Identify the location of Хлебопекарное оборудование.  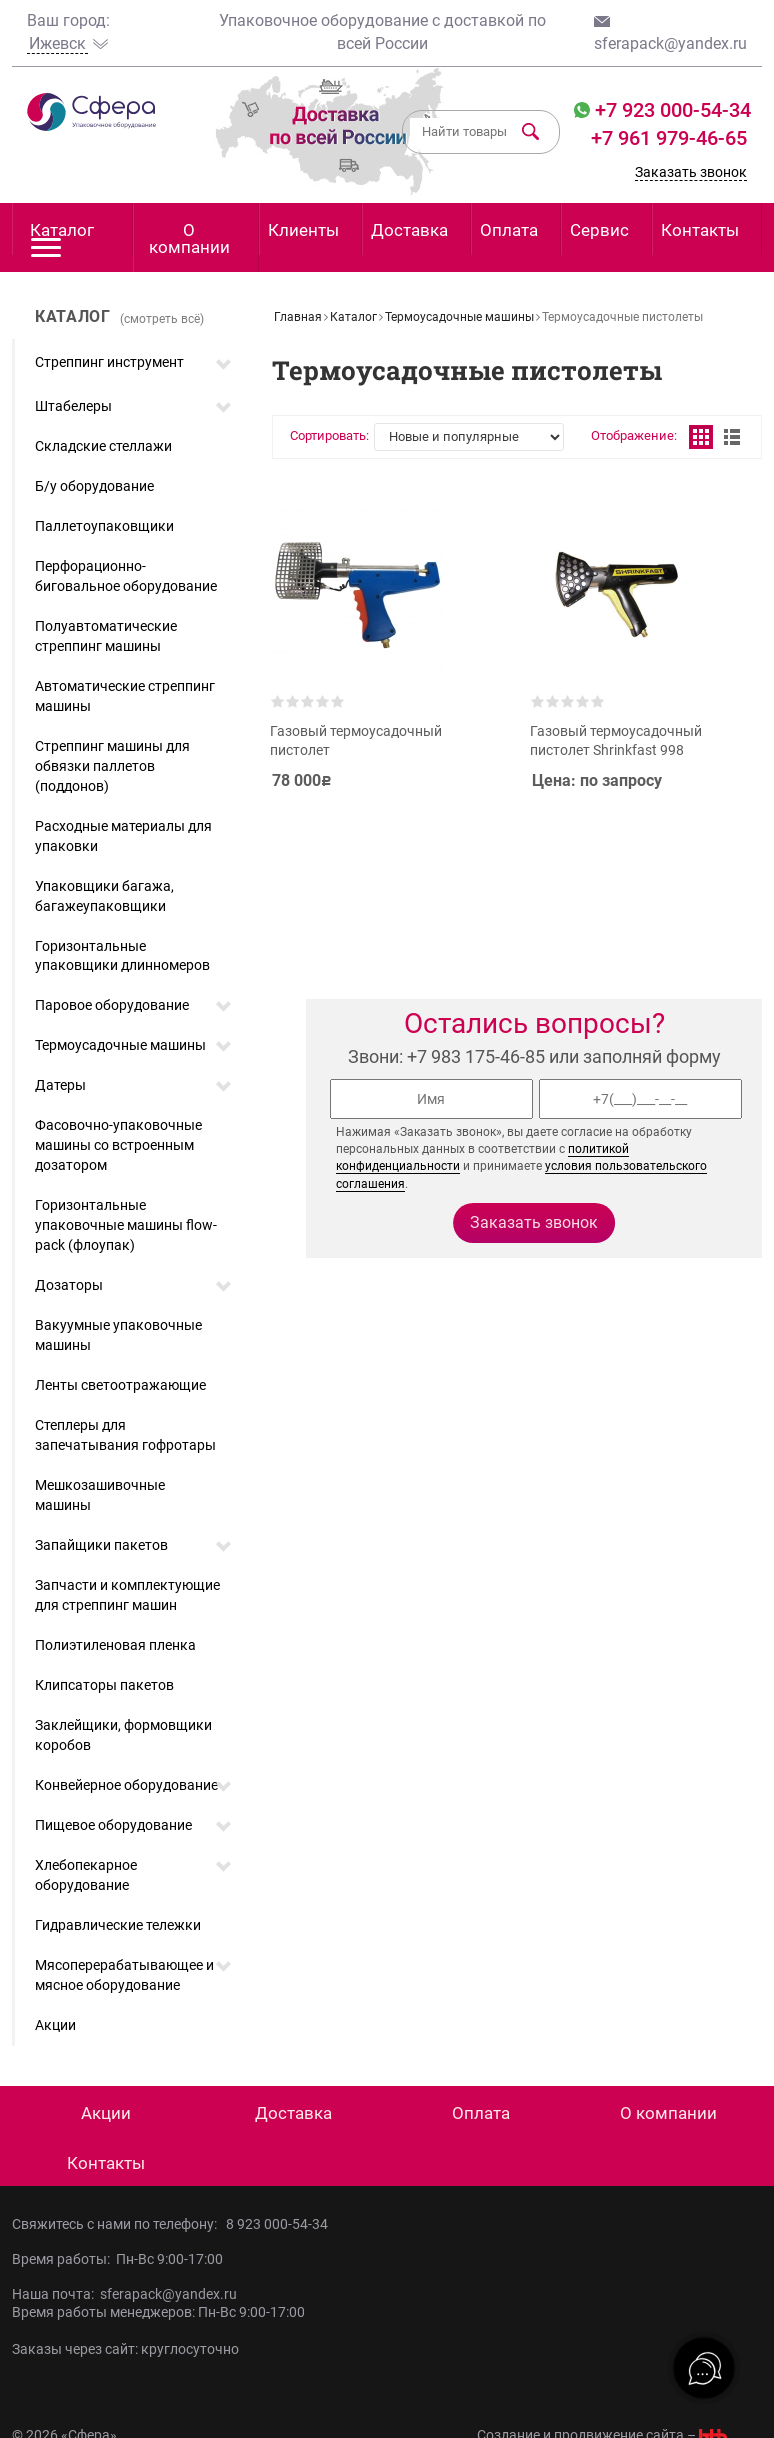
(86, 1875).